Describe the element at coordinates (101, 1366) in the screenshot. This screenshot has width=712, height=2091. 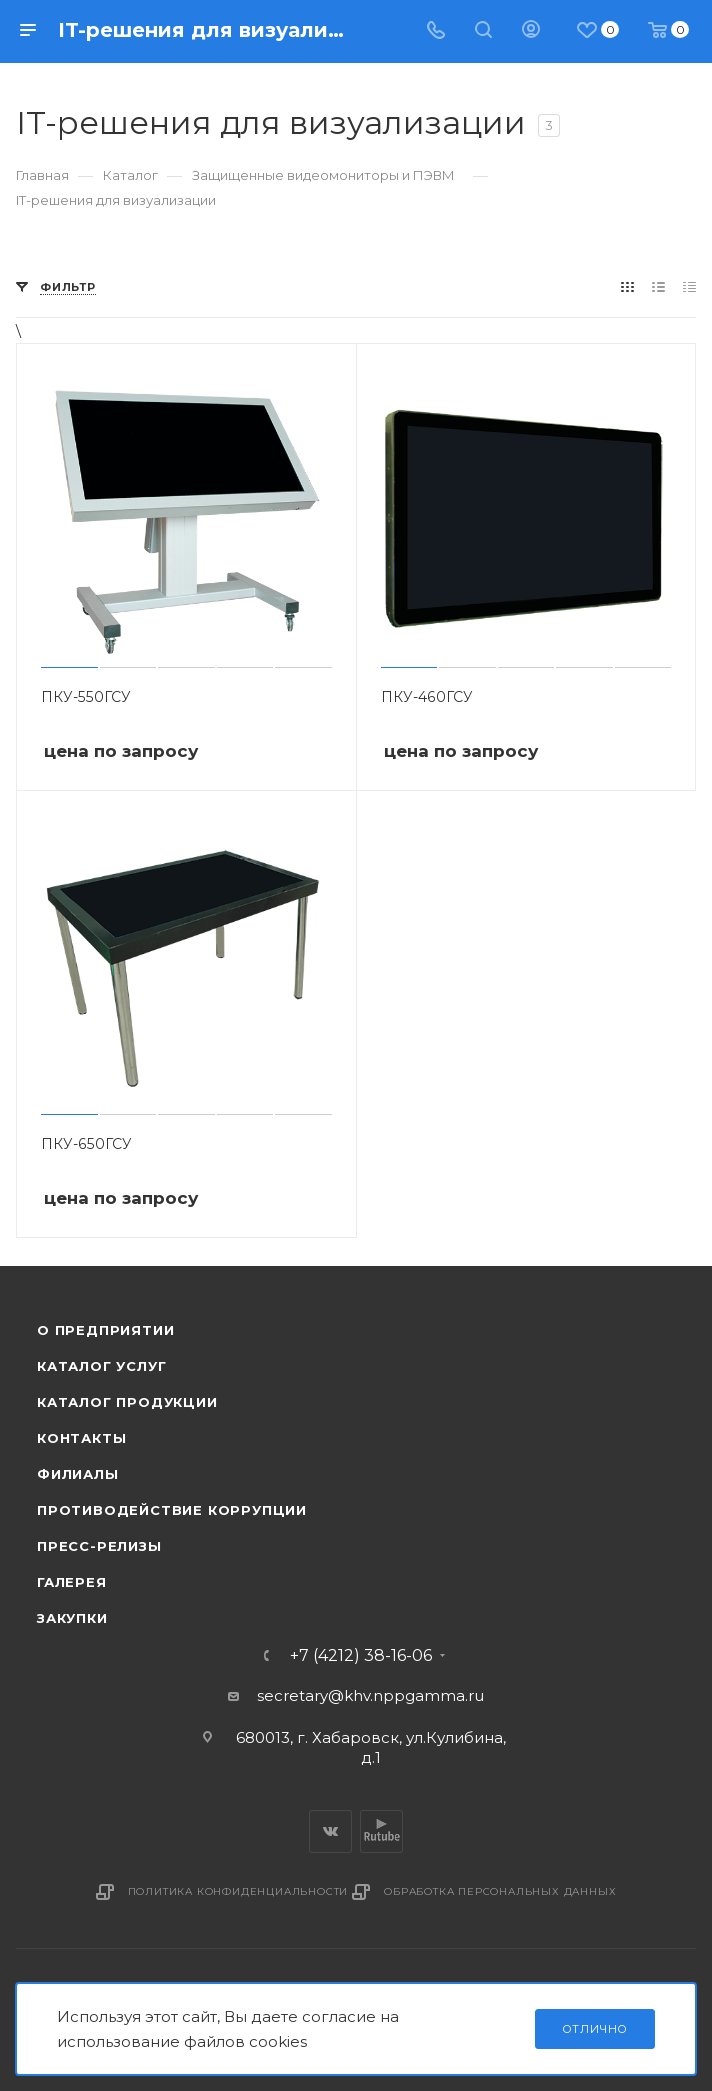
I see `Каталог услуг` at that location.